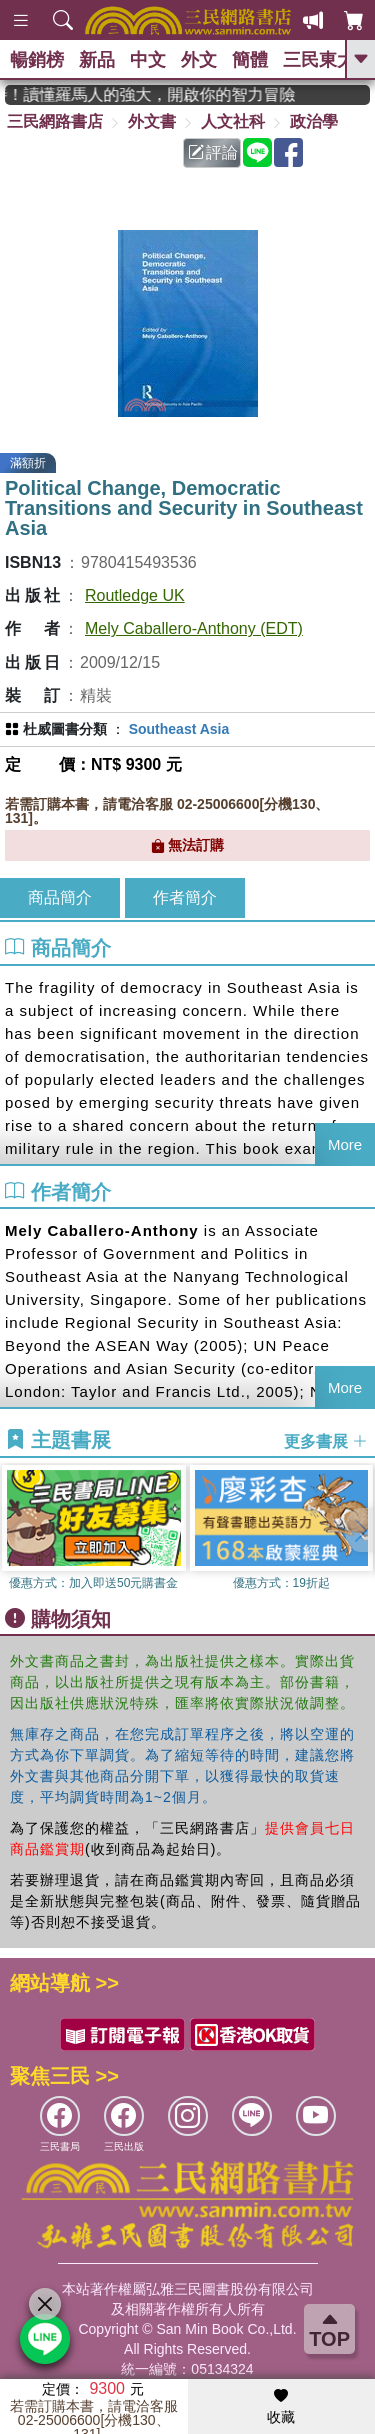 The width and height of the screenshot is (375, 2434). What do you see at coordinates (250, 60) in the screenshot?
I see `簡體` at bounding box center [250, 60].